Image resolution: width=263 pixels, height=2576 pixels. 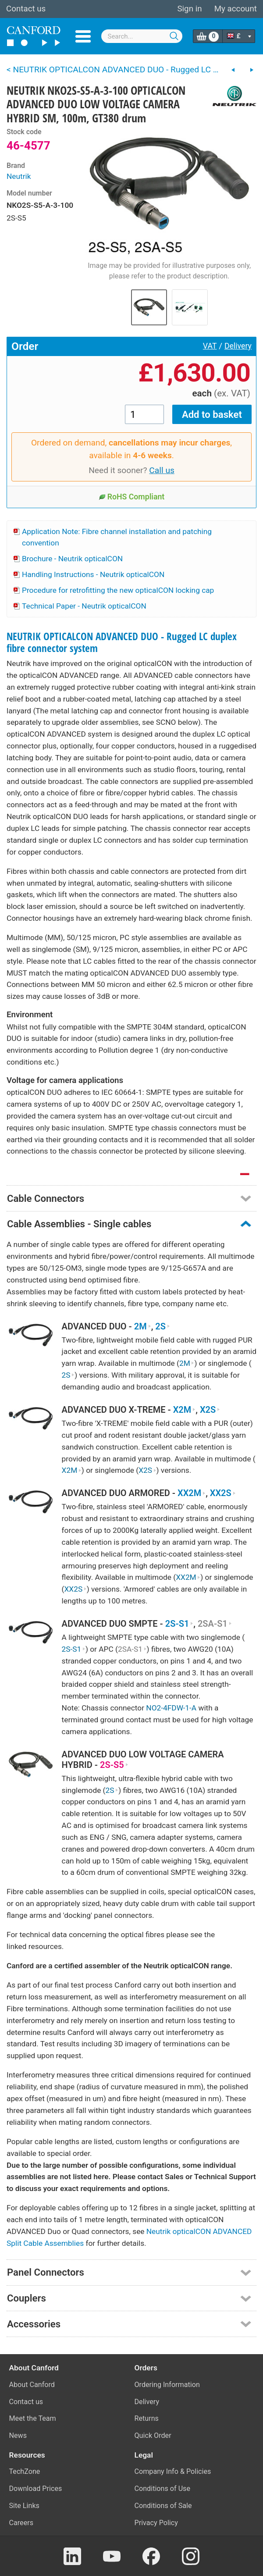 I want to click on Call us, so click(x=161, y=470).